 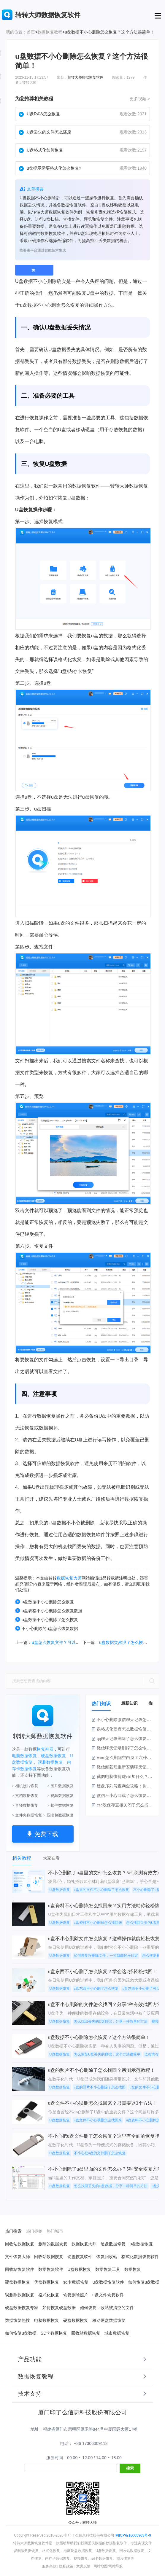 What do you see at coordinates (21, 2307) in the screenshot?
I see `硬盘数据恢复专家` at bounding box center [21, 2307].